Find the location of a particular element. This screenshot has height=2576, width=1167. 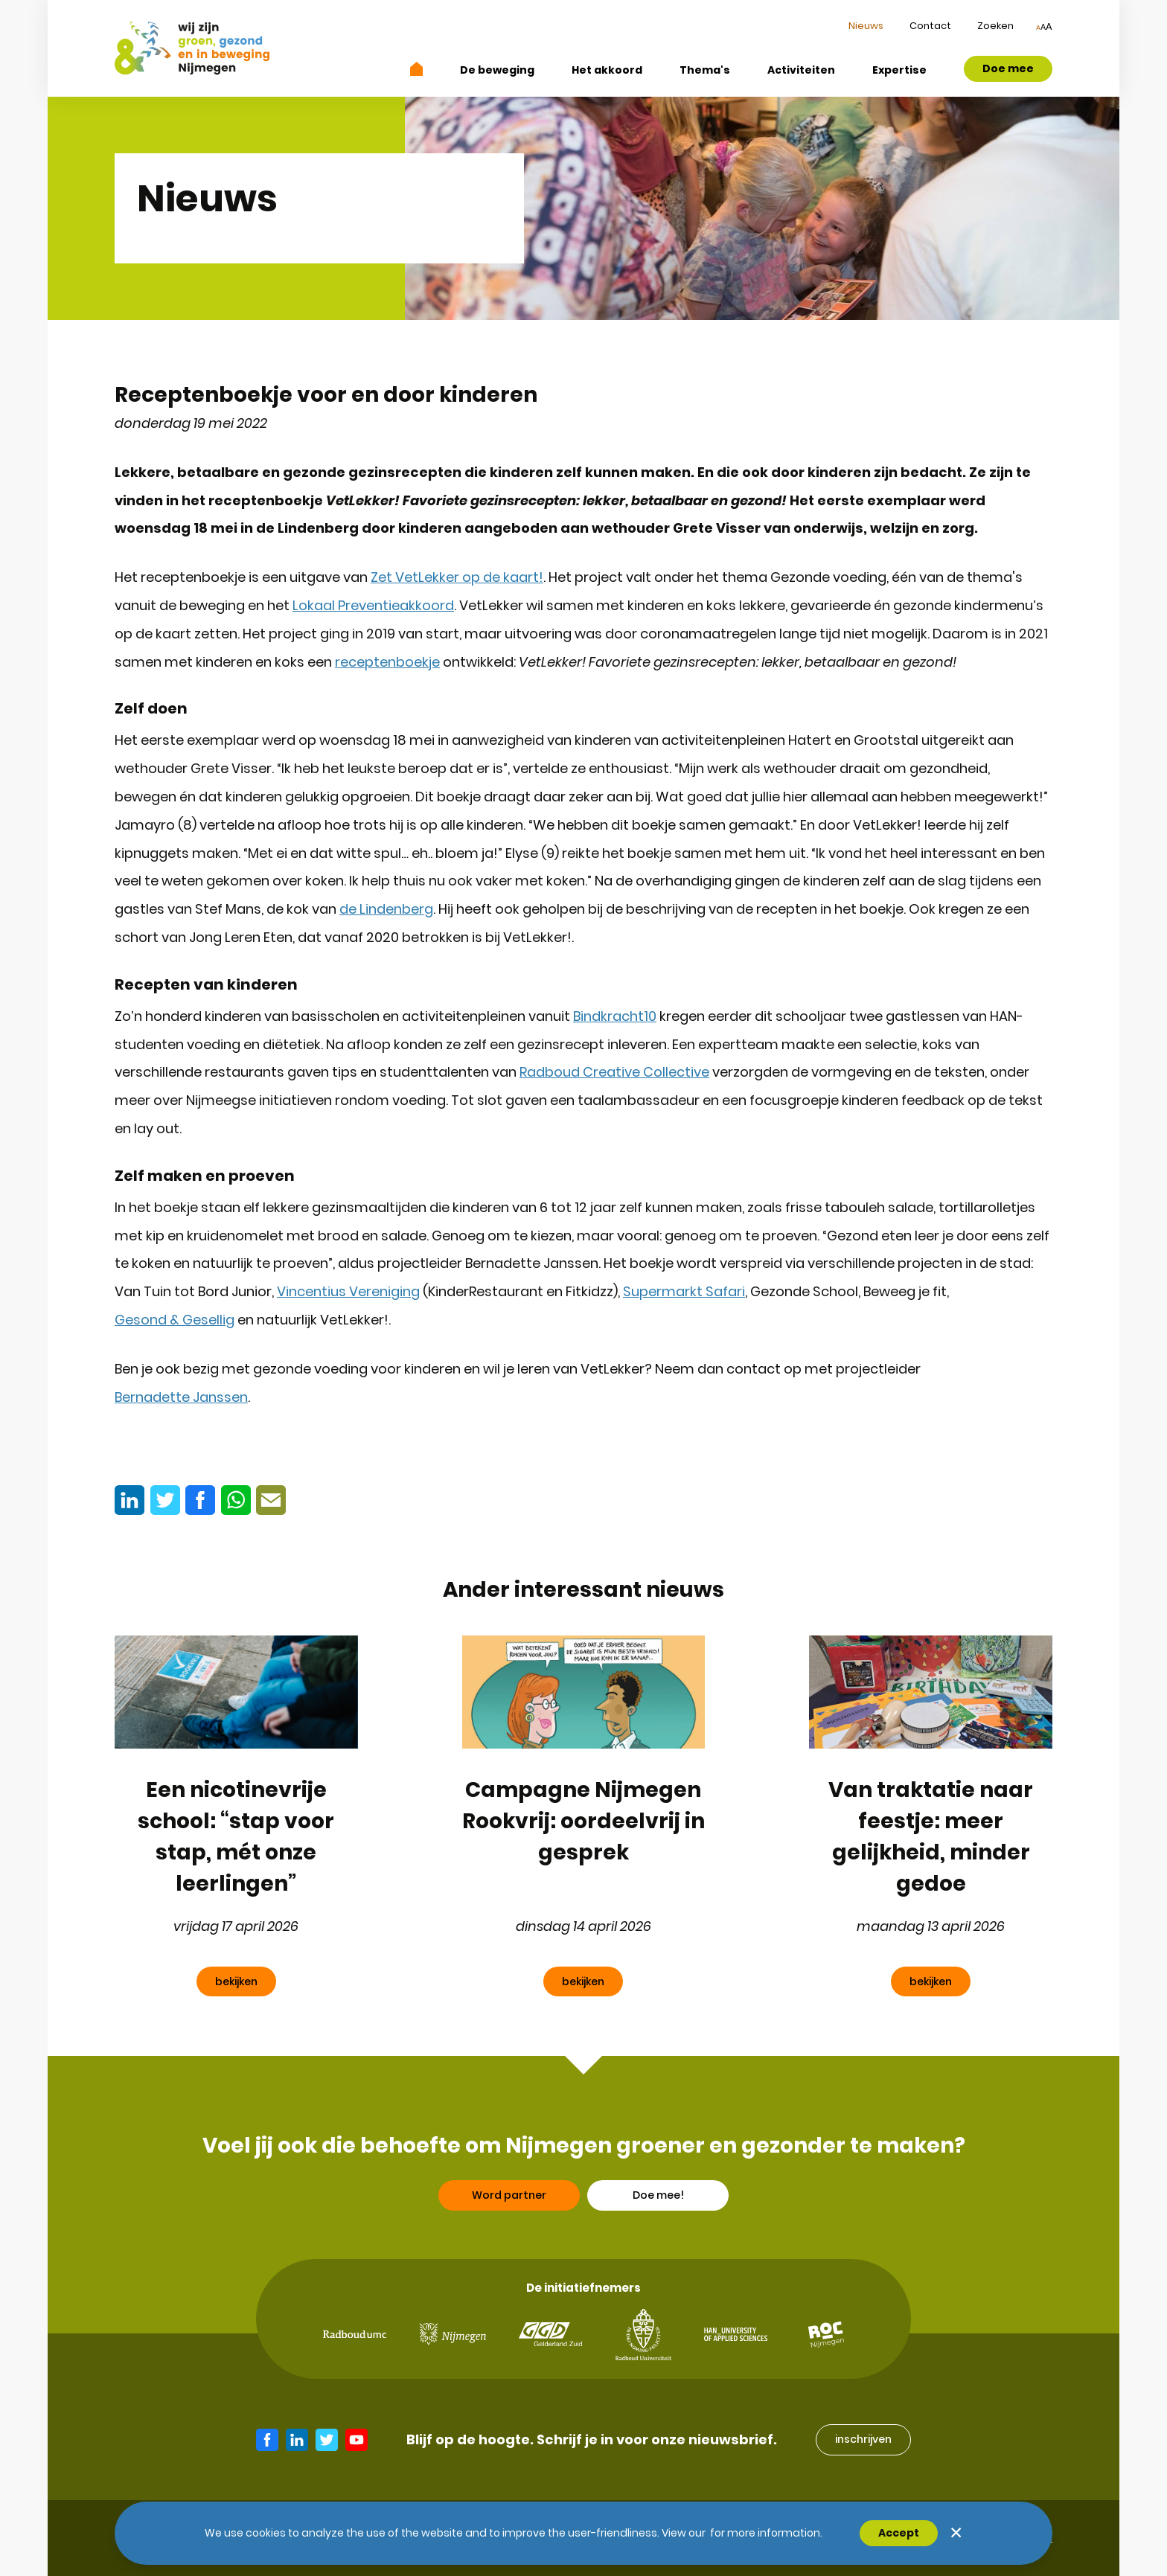

Thema's is located at coordinates (705, 70).